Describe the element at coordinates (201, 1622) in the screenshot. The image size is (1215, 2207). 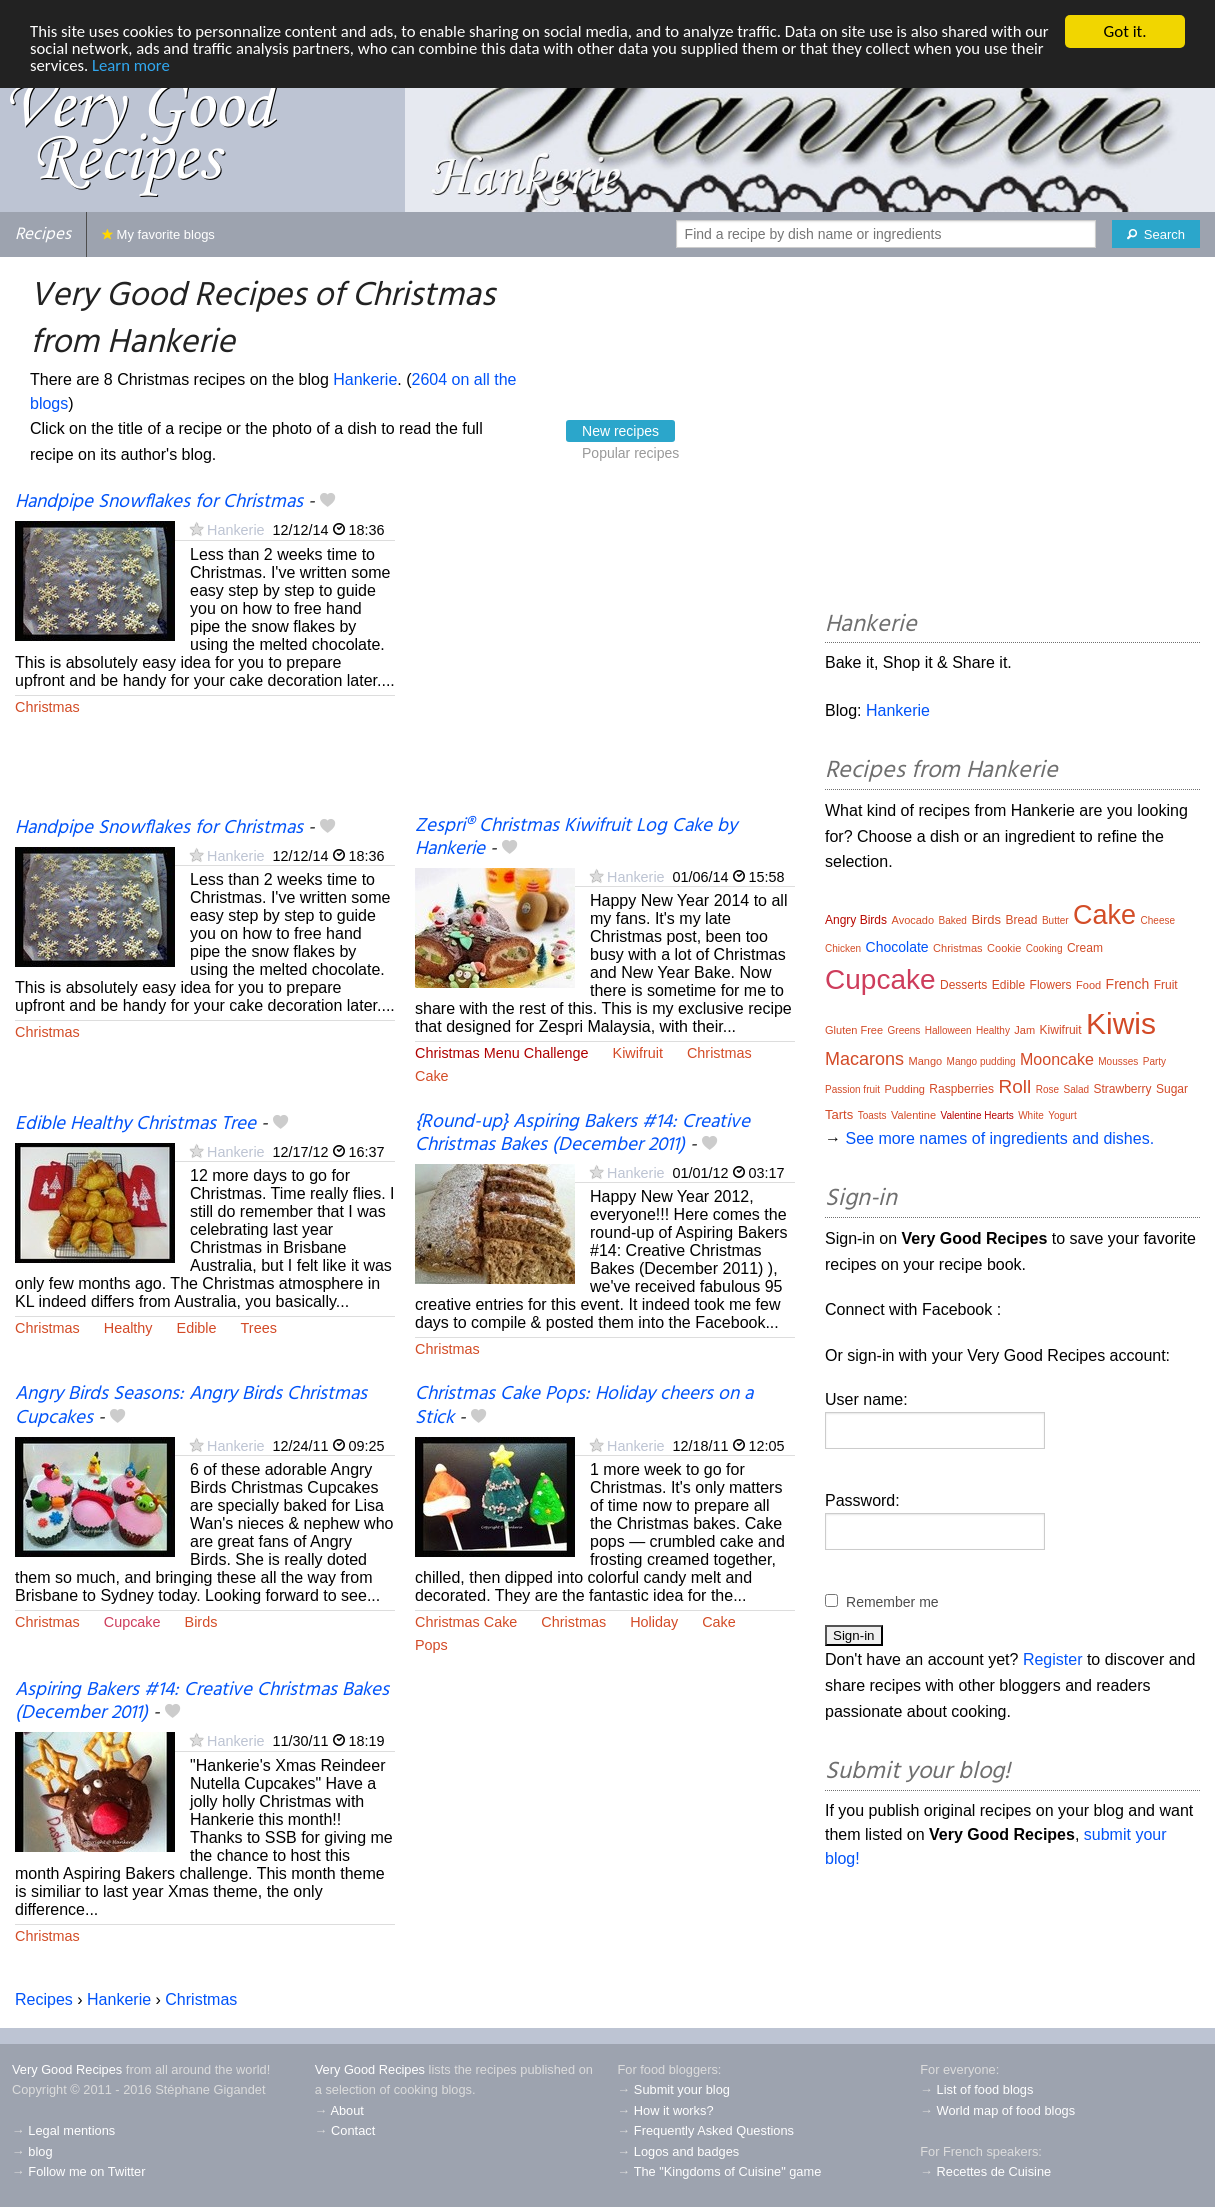
I see `Birds` at that location.